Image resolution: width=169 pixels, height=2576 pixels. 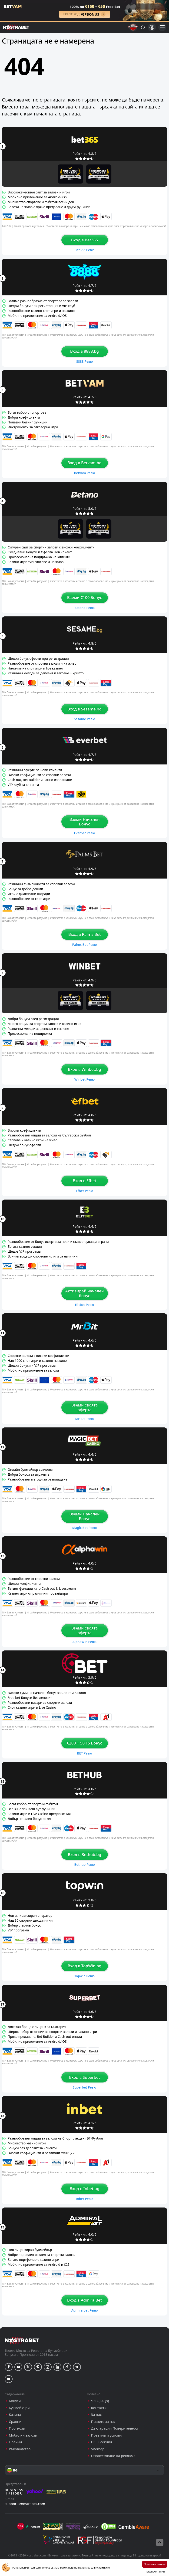 What do you see at coordinates (84, 934) in the screenshot?
I see `Вход в Palms Bet` at bounding box center [84, 934].